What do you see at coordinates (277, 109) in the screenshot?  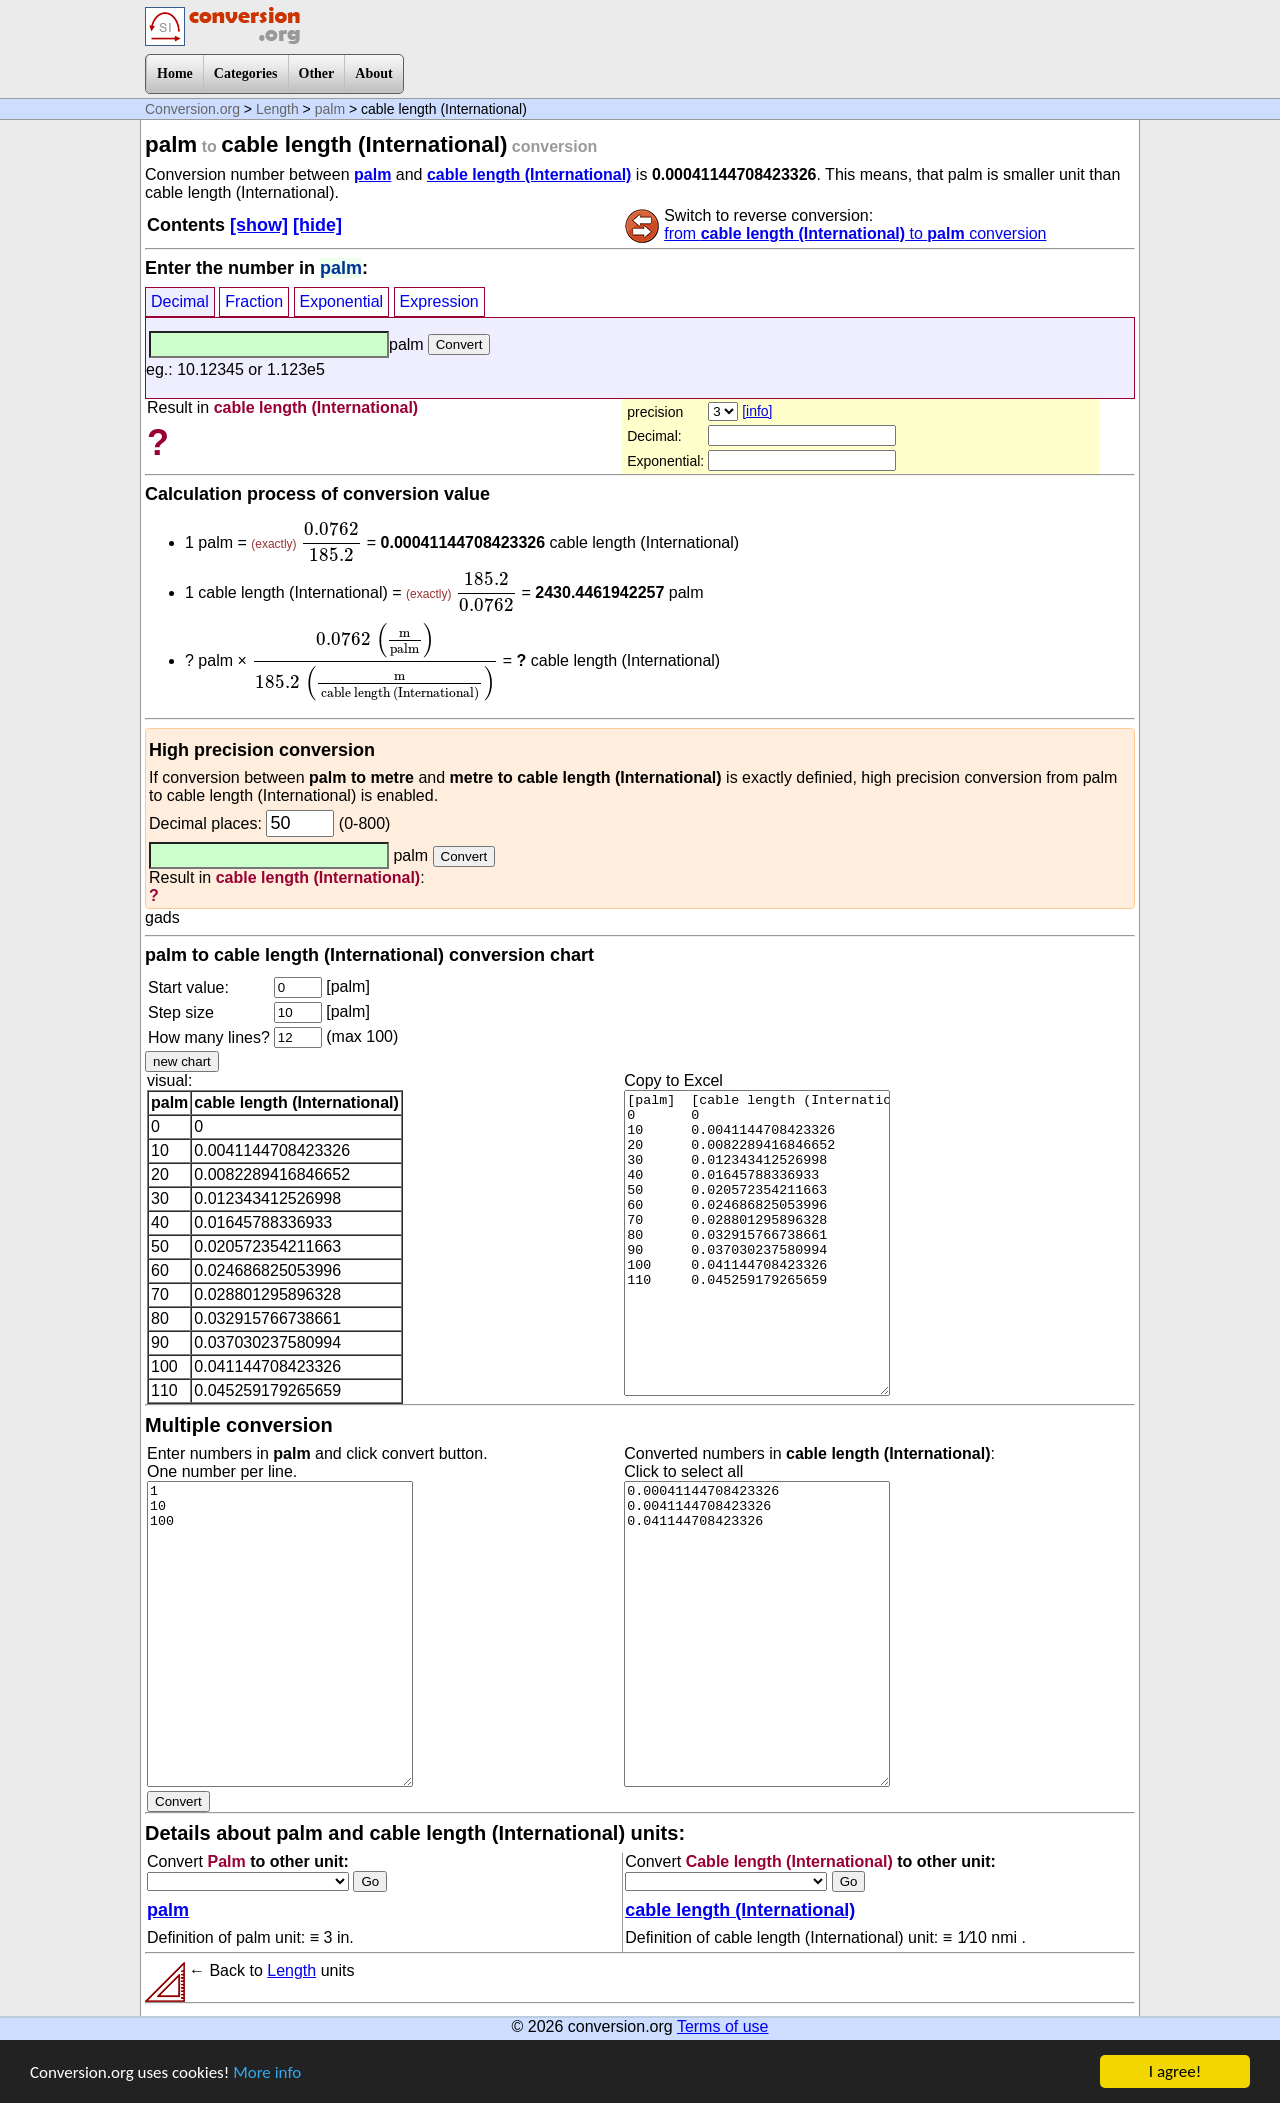 I see `Length` at bounding box center [277, 109].